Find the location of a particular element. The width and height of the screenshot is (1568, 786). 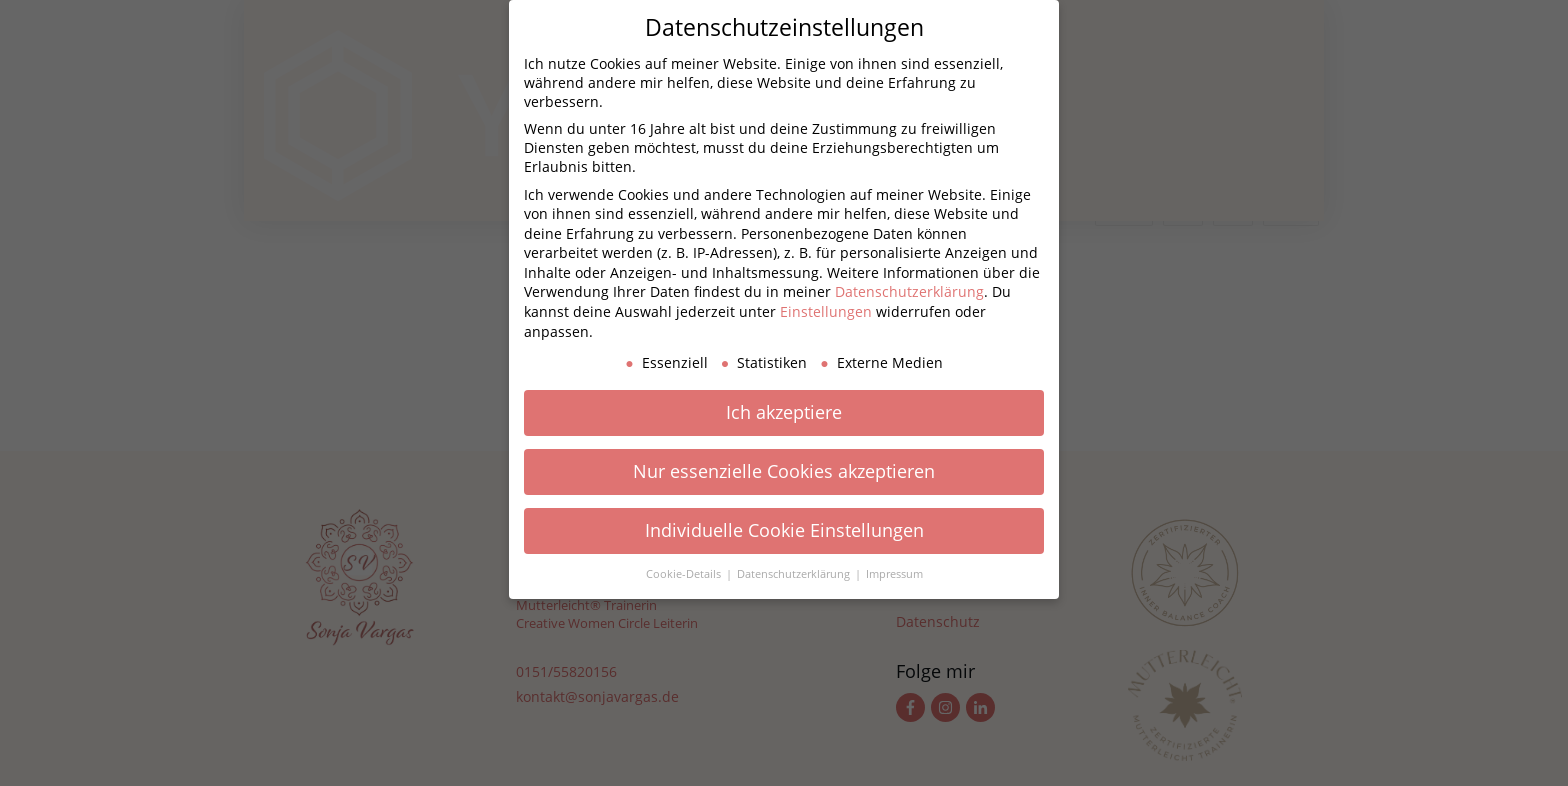

Individuelle Cookie Einstellungen [button] is located at coordinates (784, 530).